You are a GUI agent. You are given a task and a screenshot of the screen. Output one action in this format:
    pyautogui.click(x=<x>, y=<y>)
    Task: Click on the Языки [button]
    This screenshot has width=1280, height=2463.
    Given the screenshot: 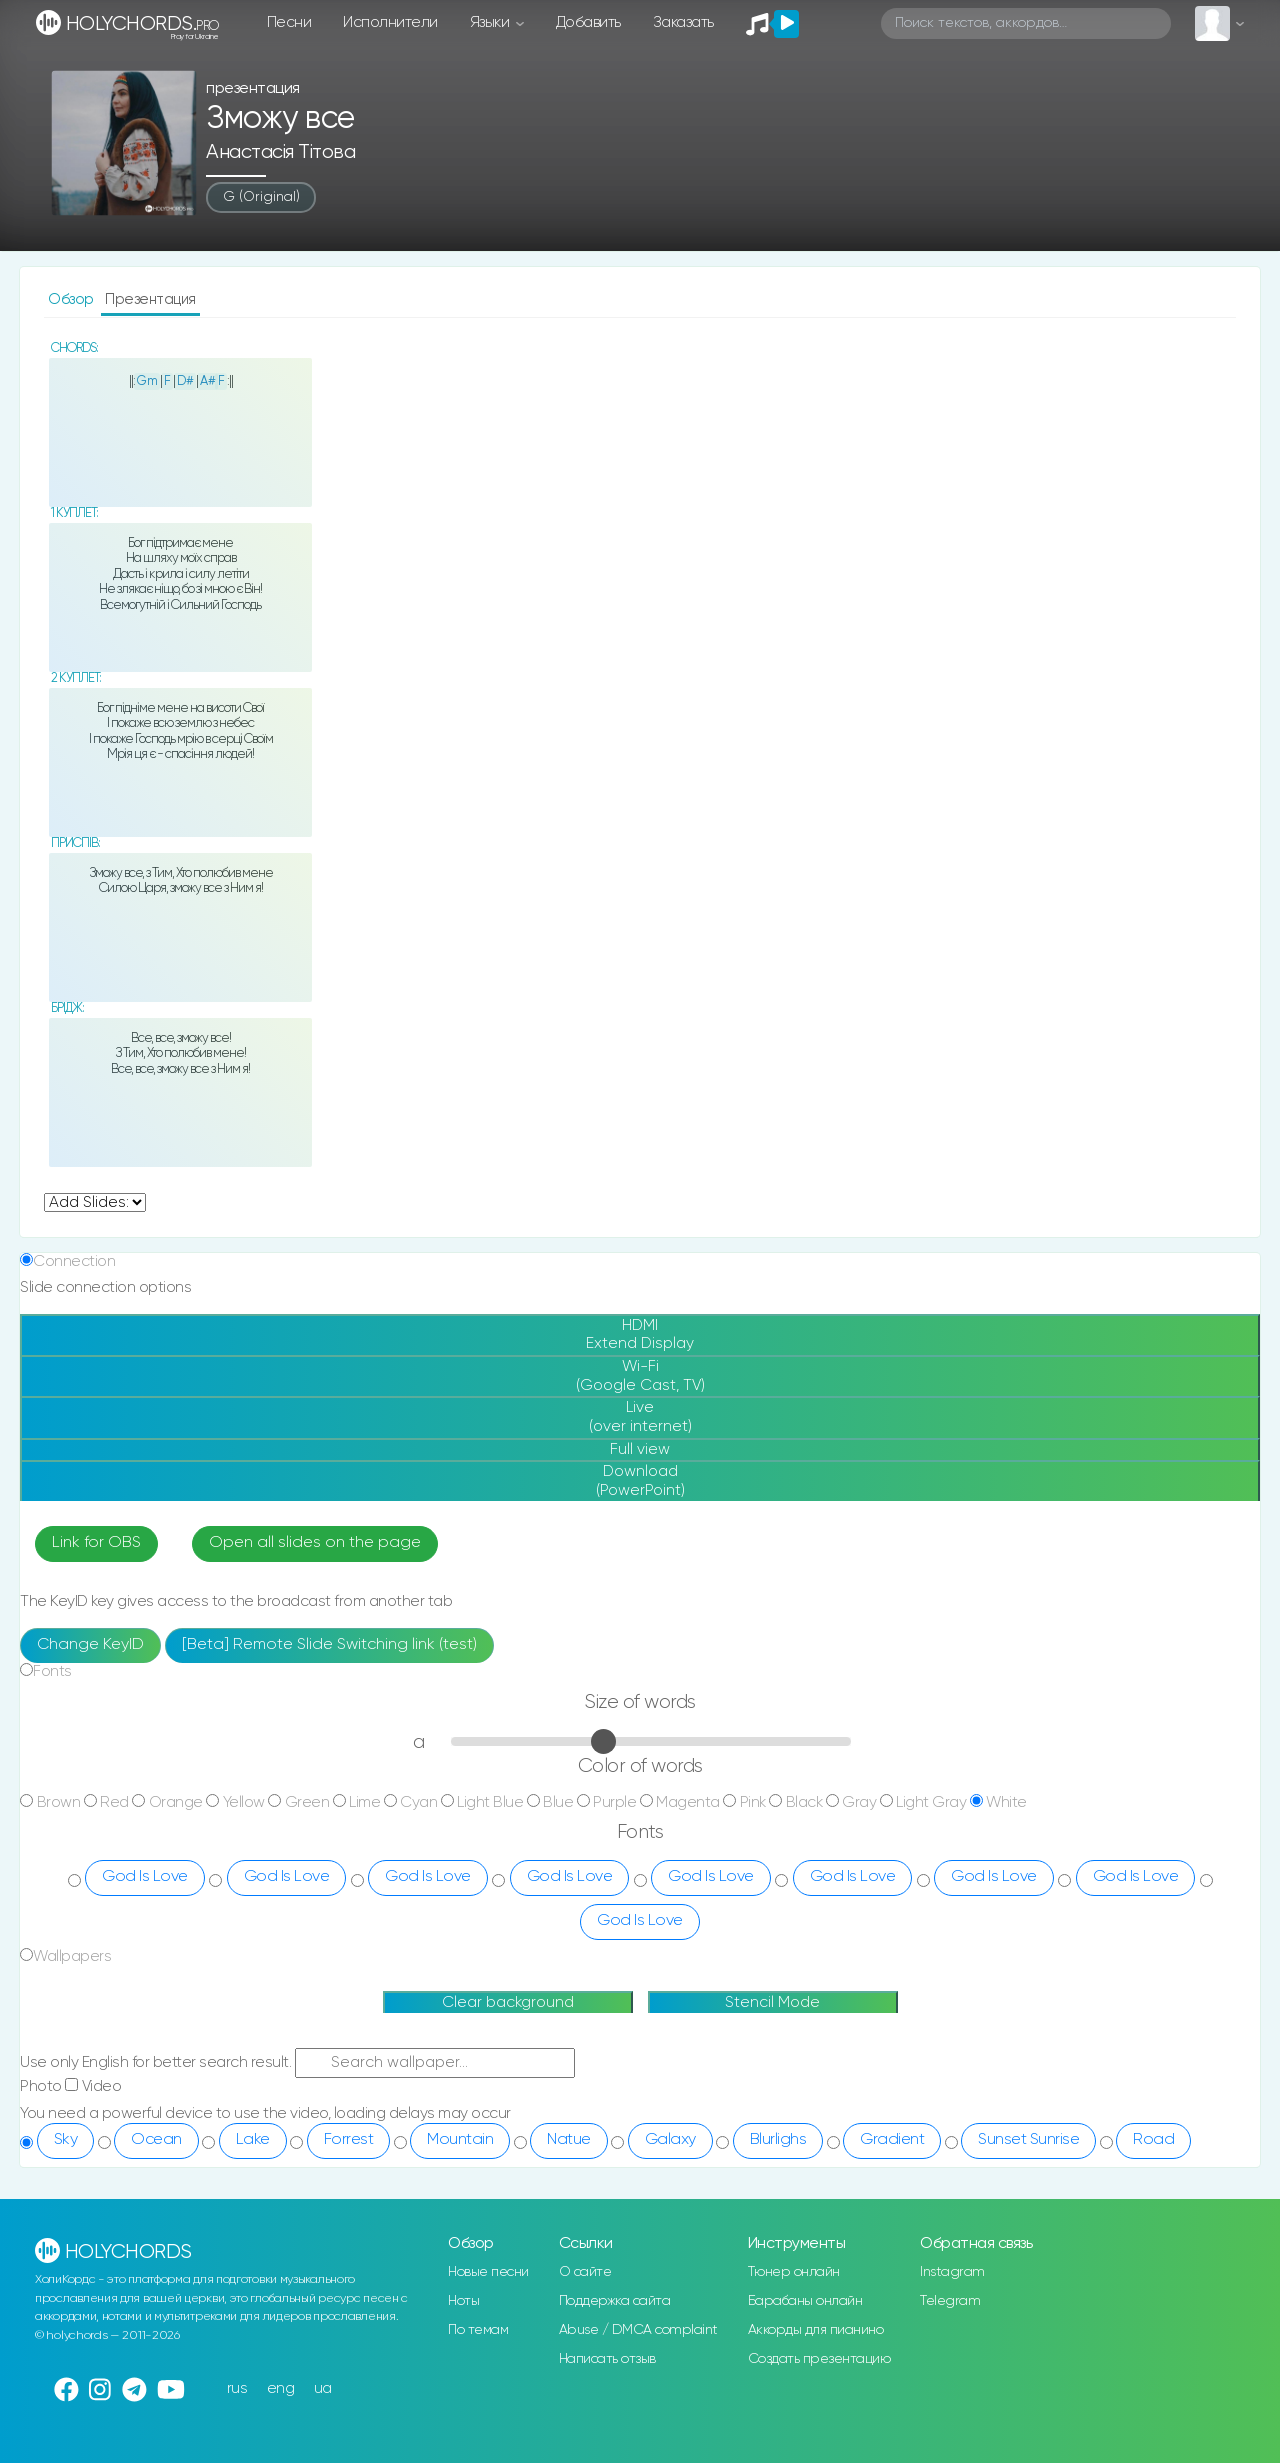 What is the action you would take?
    pyautogui.click(x=491, y=22)
    